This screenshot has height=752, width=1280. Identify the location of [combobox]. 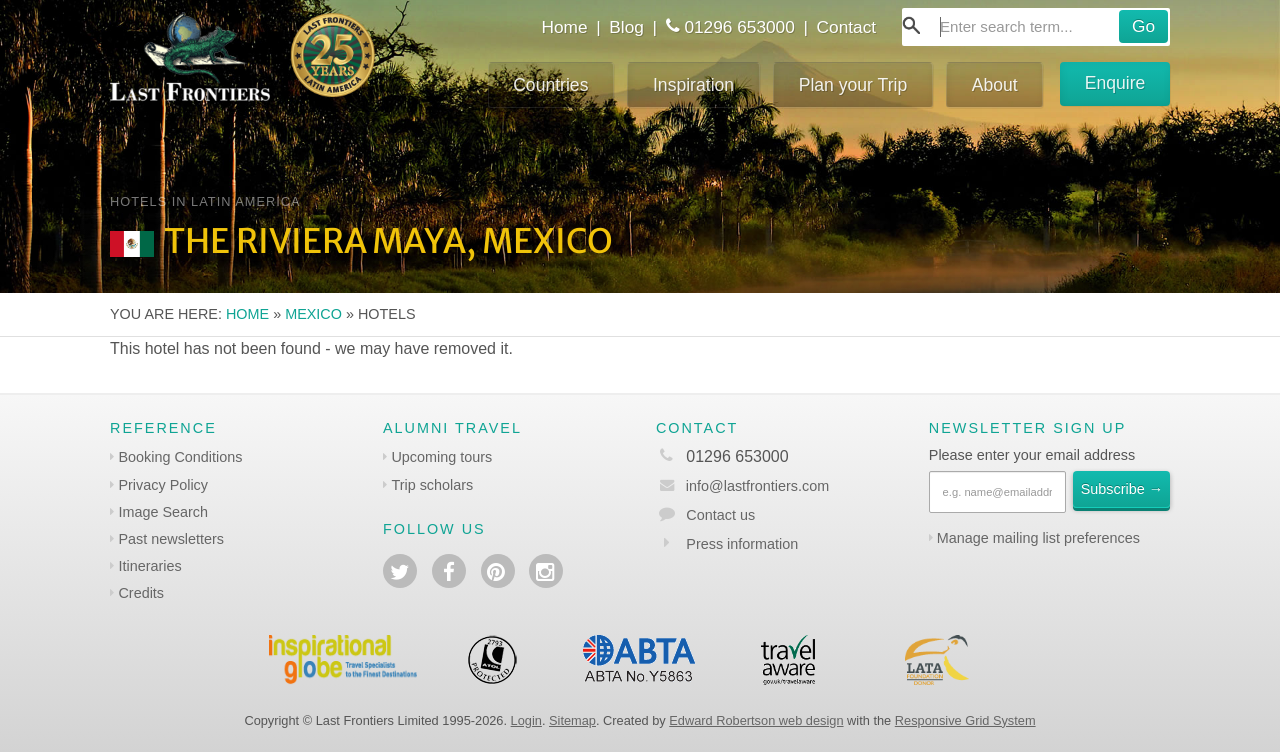
(1036, 27).